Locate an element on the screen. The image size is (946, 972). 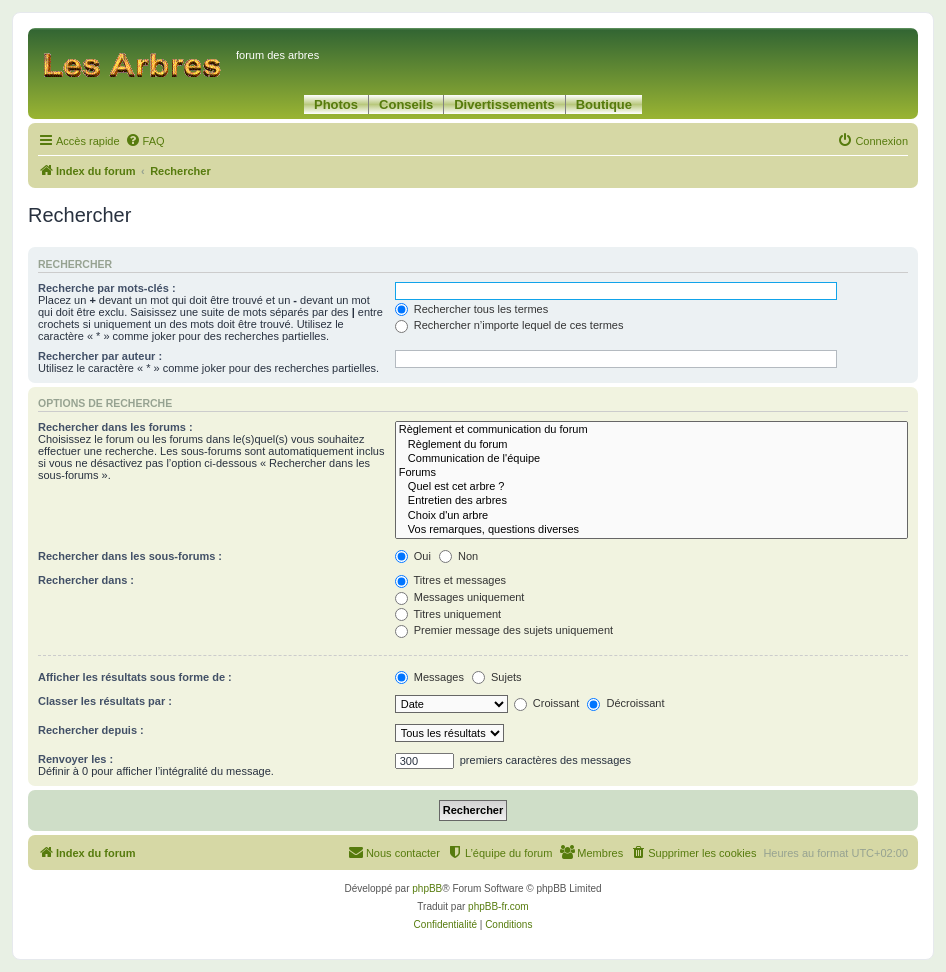
Rechercher n’importe lequel de ces termes is located at coordinates (509, 325).